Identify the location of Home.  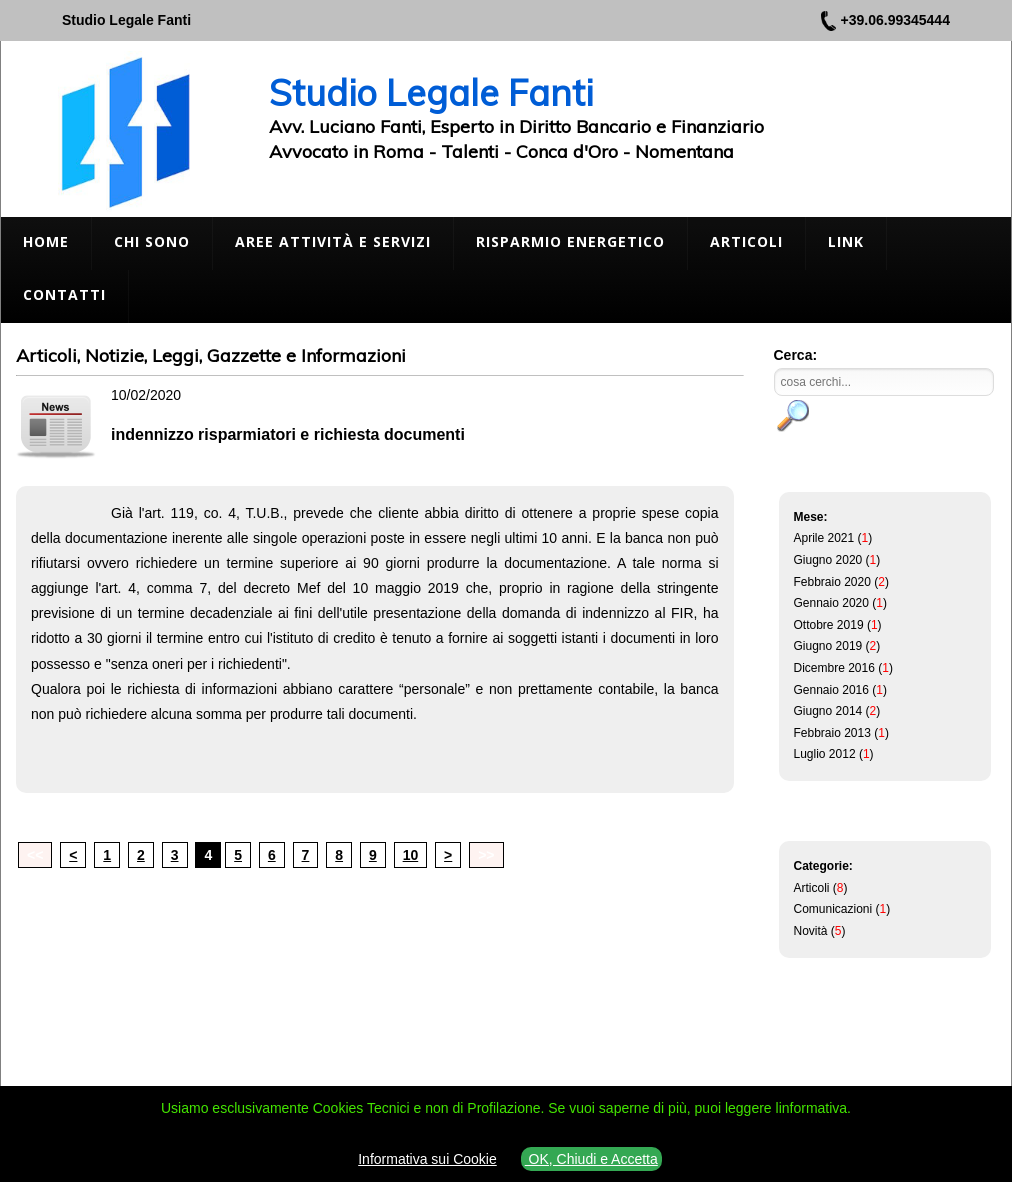
(46, 241).